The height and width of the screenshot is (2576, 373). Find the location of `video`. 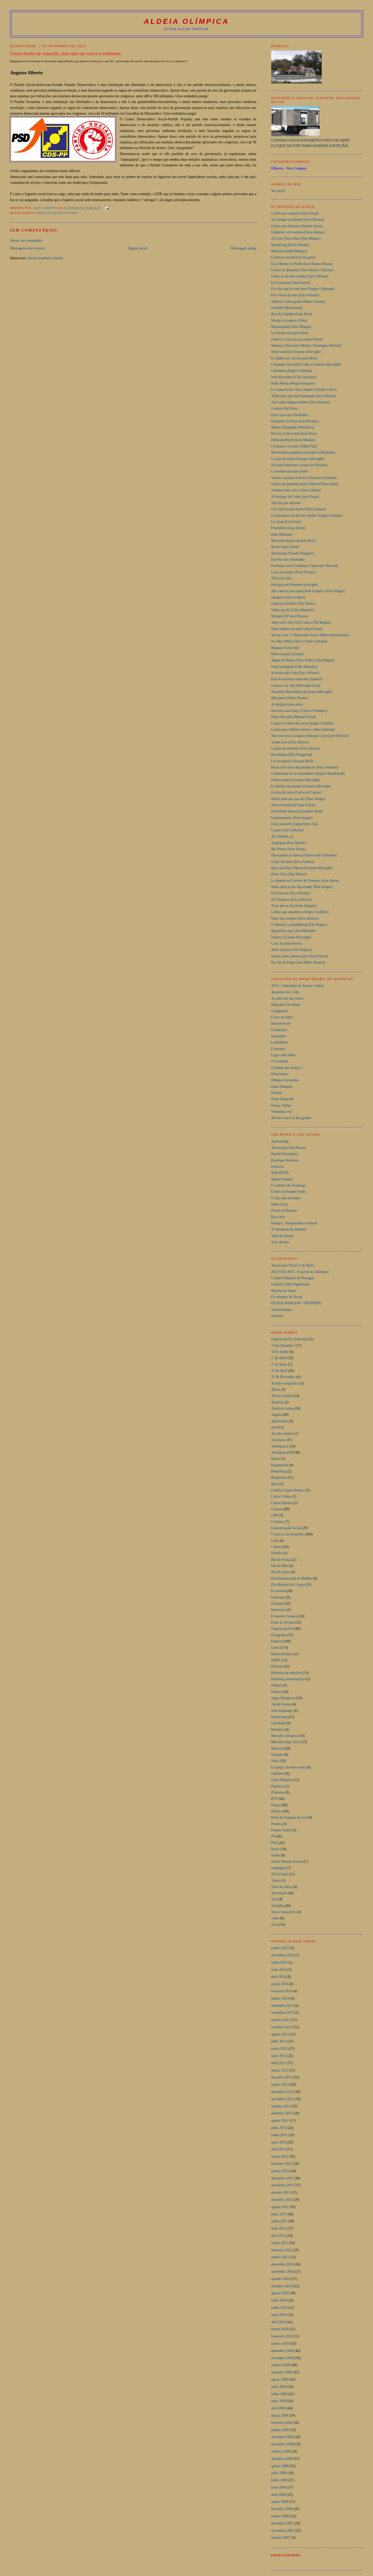

video is located at coordinates (275, 1918).